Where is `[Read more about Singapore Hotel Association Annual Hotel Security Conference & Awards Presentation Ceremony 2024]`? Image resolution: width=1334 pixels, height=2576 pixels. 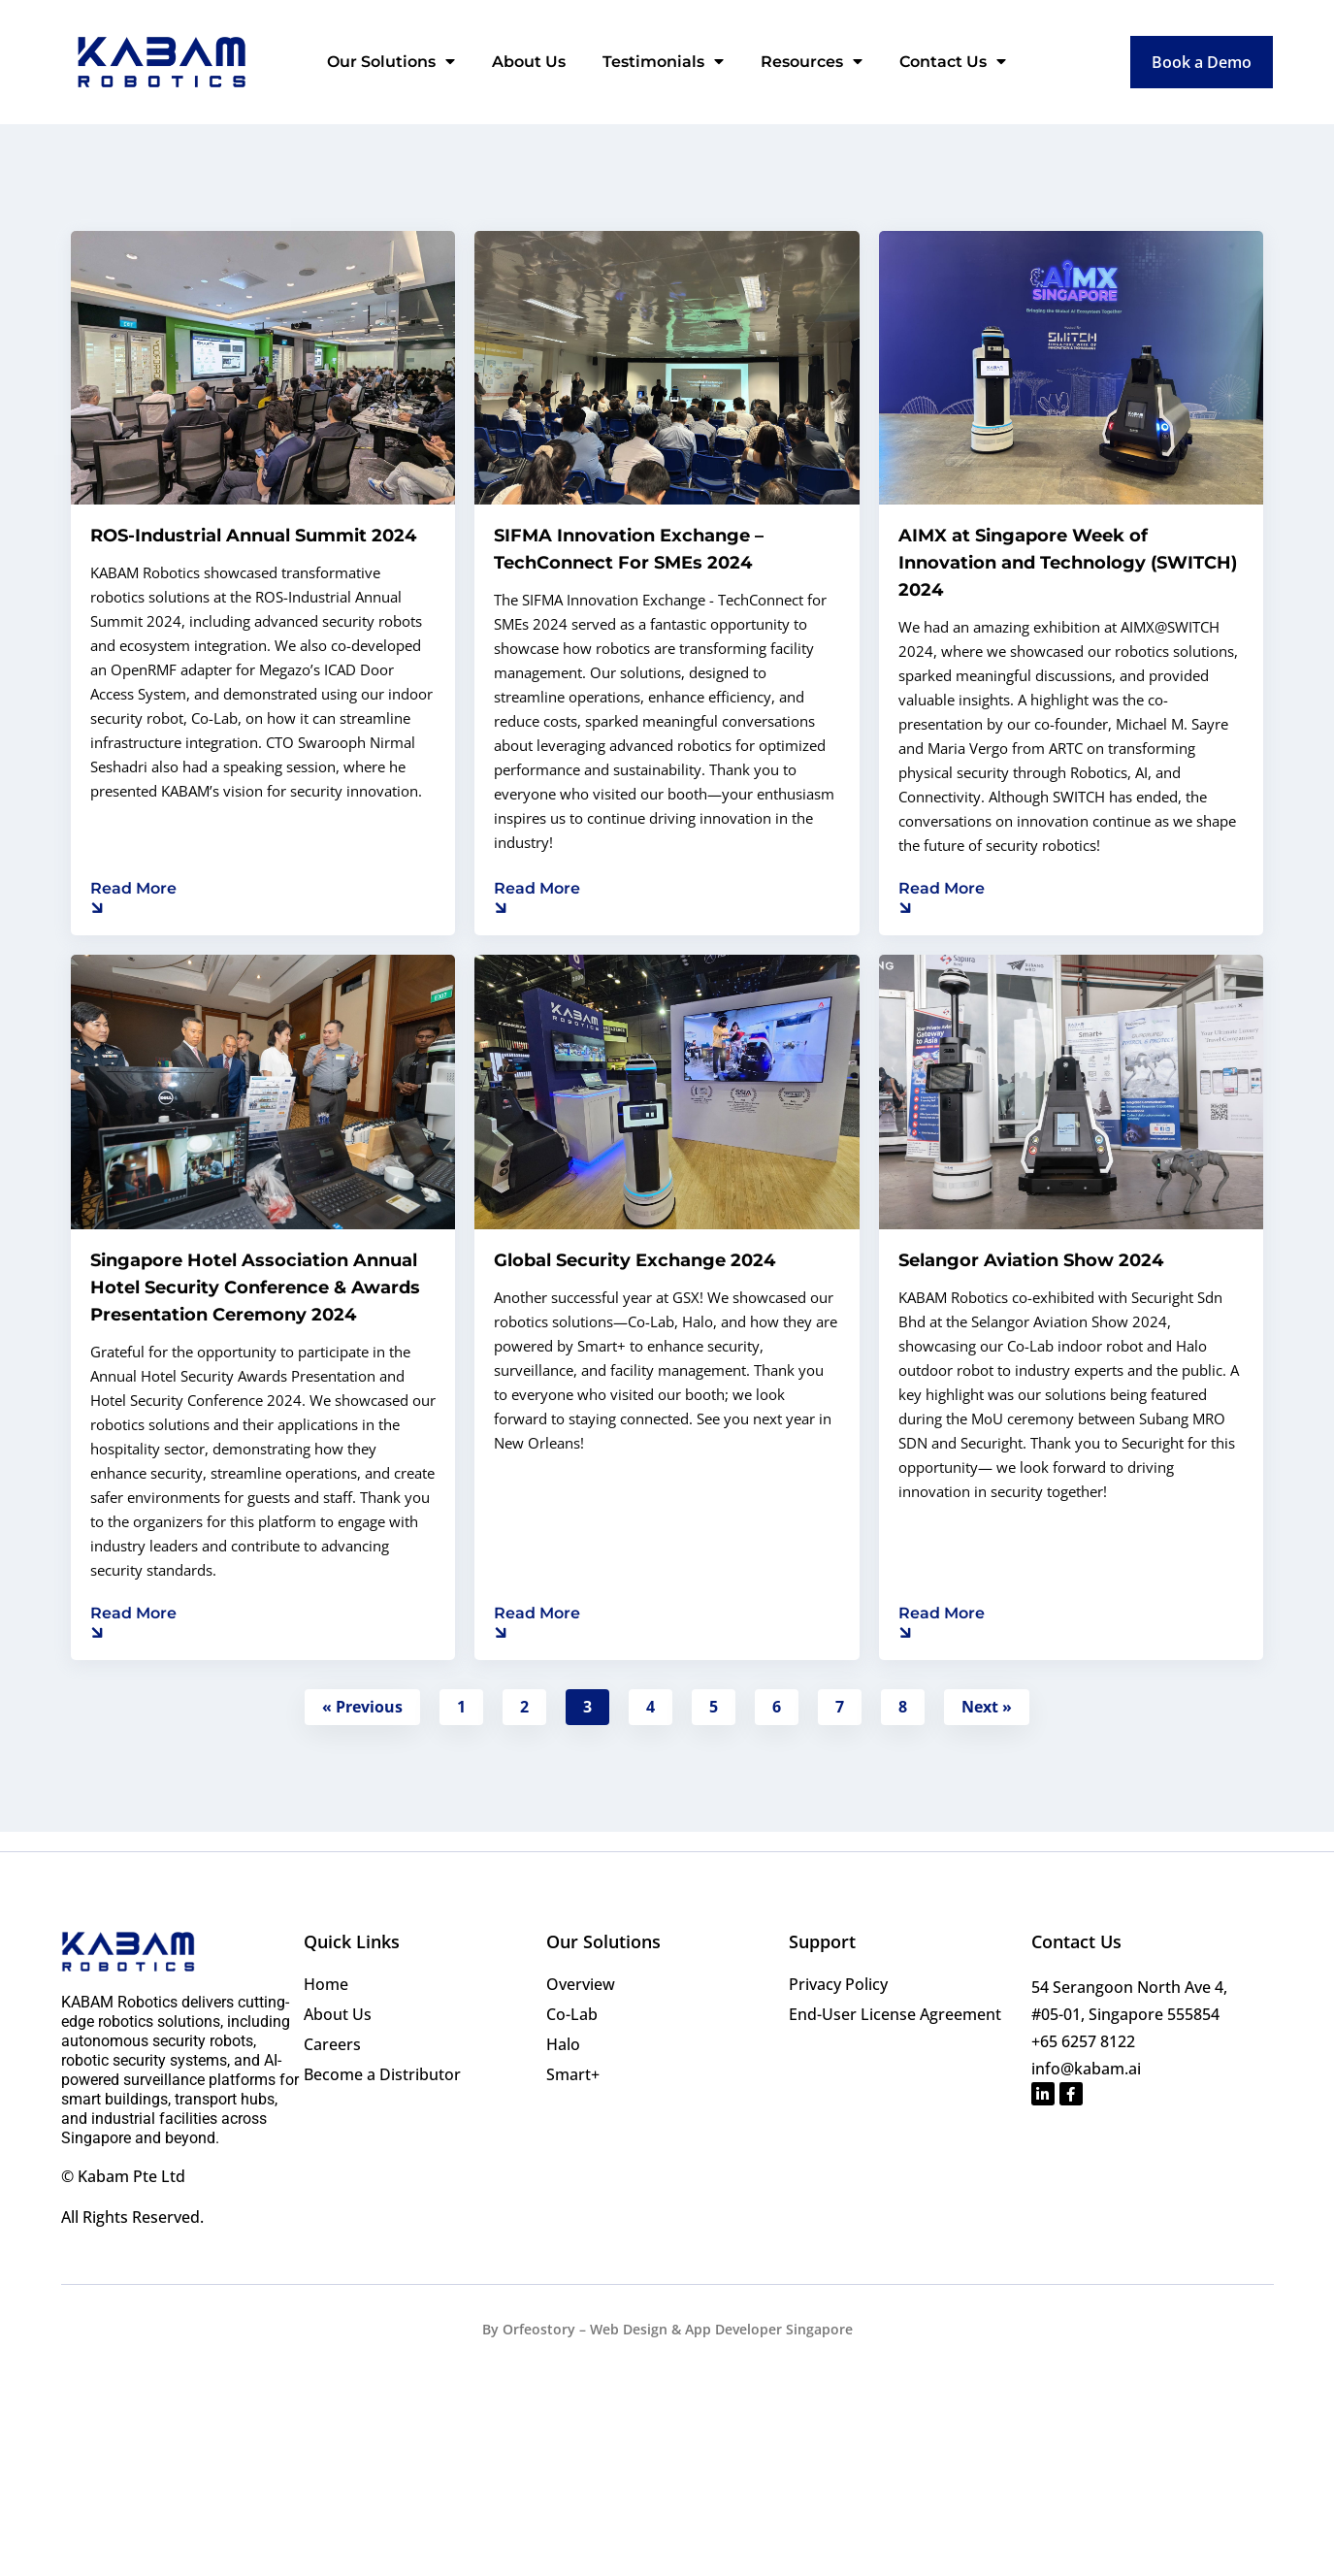 [Read more about Singapore Hotel Association Annual Hotel Security Conference & Awards Presentation Ceremony 2024] is located at coordinates (133, 1621).